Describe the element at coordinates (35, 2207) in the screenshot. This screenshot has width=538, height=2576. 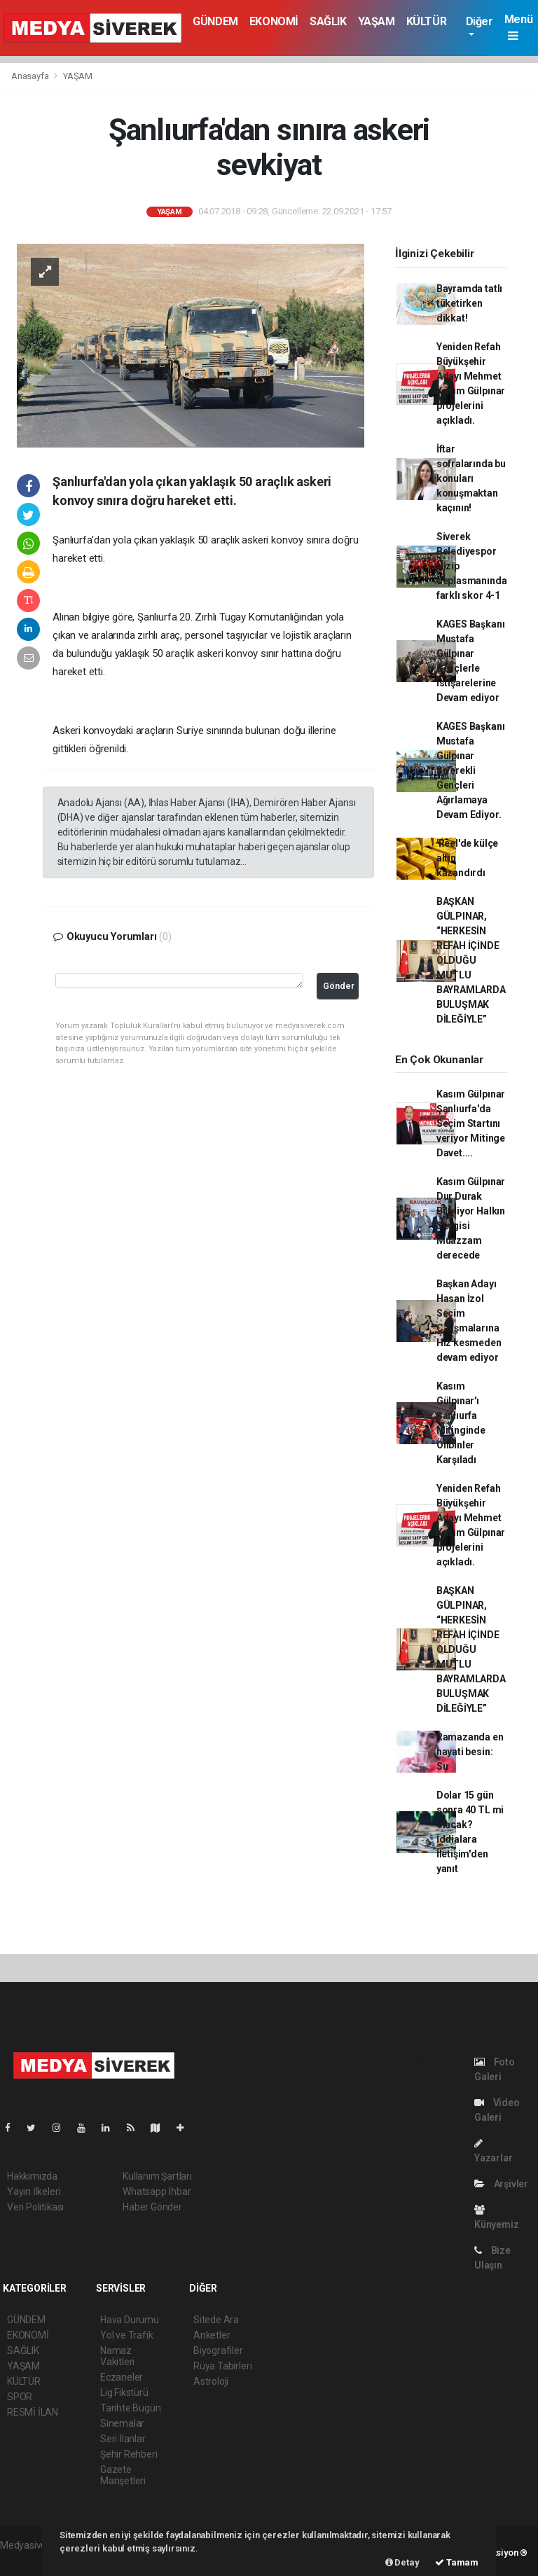
I see `Veri Politikası` at that location.